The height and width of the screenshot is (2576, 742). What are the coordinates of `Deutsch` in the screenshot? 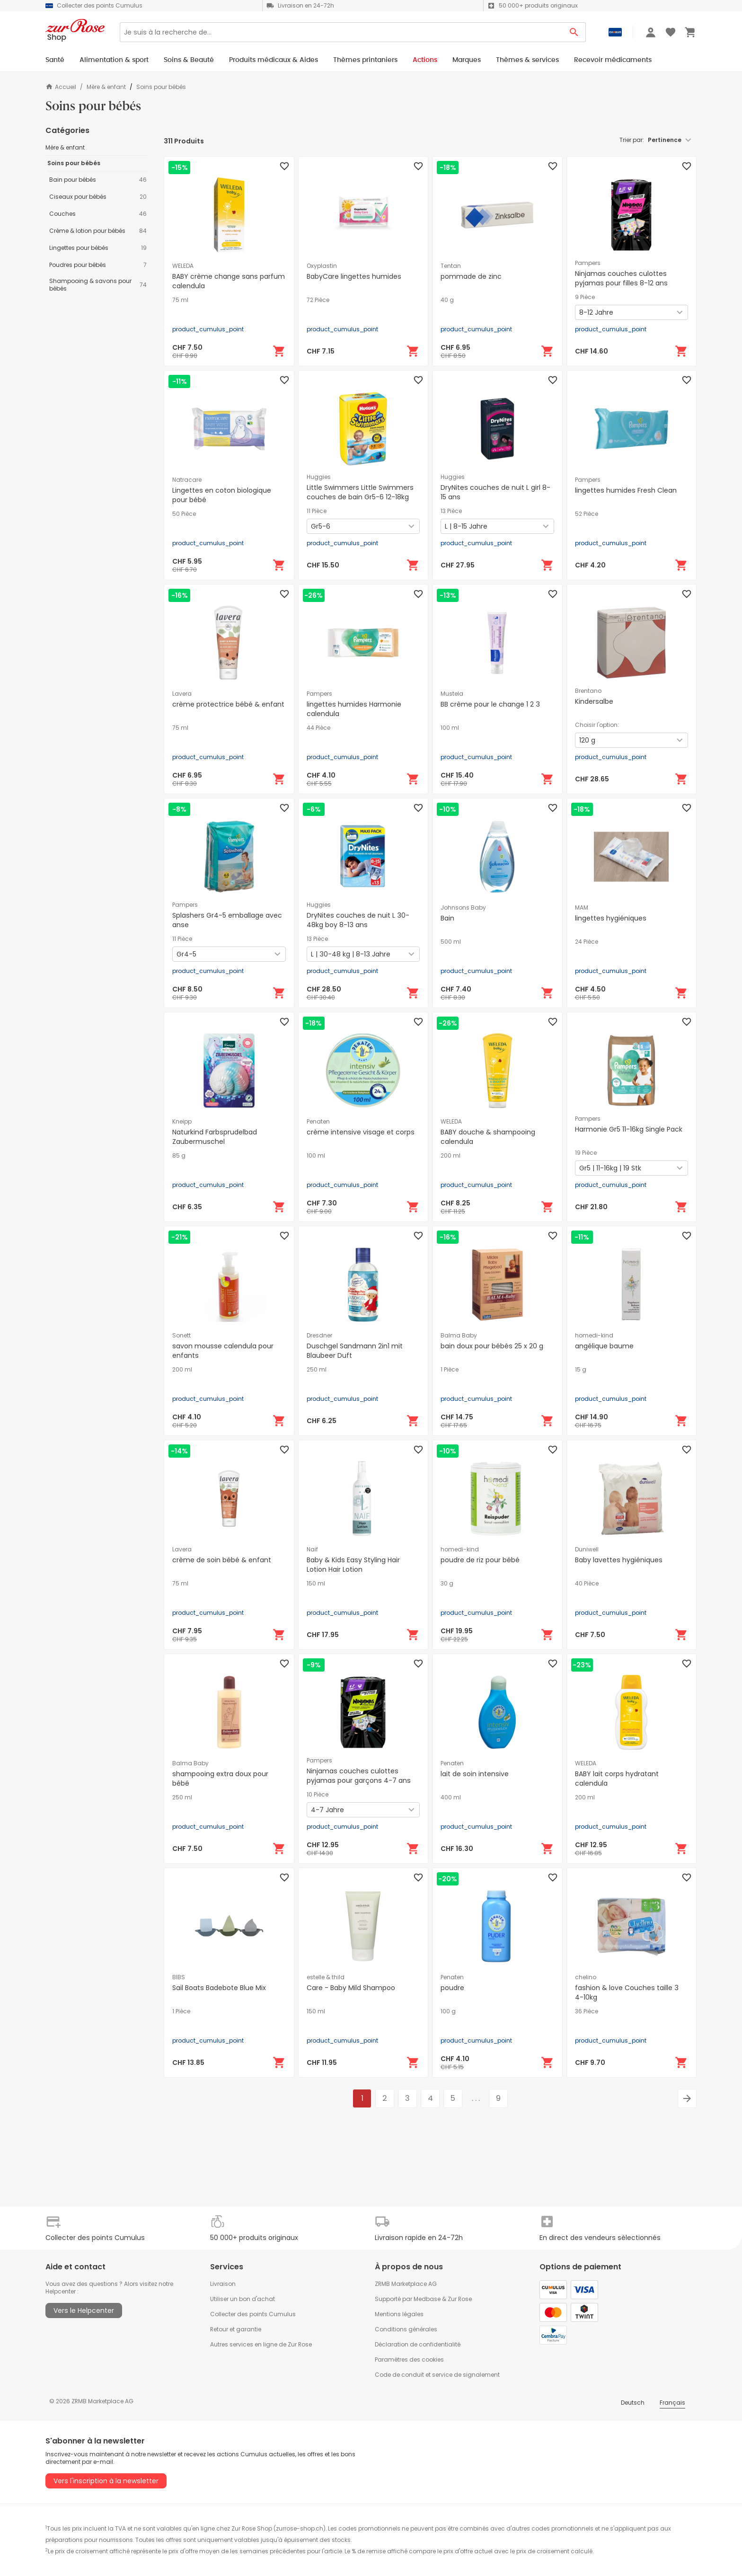 It's located at (633, 2403).